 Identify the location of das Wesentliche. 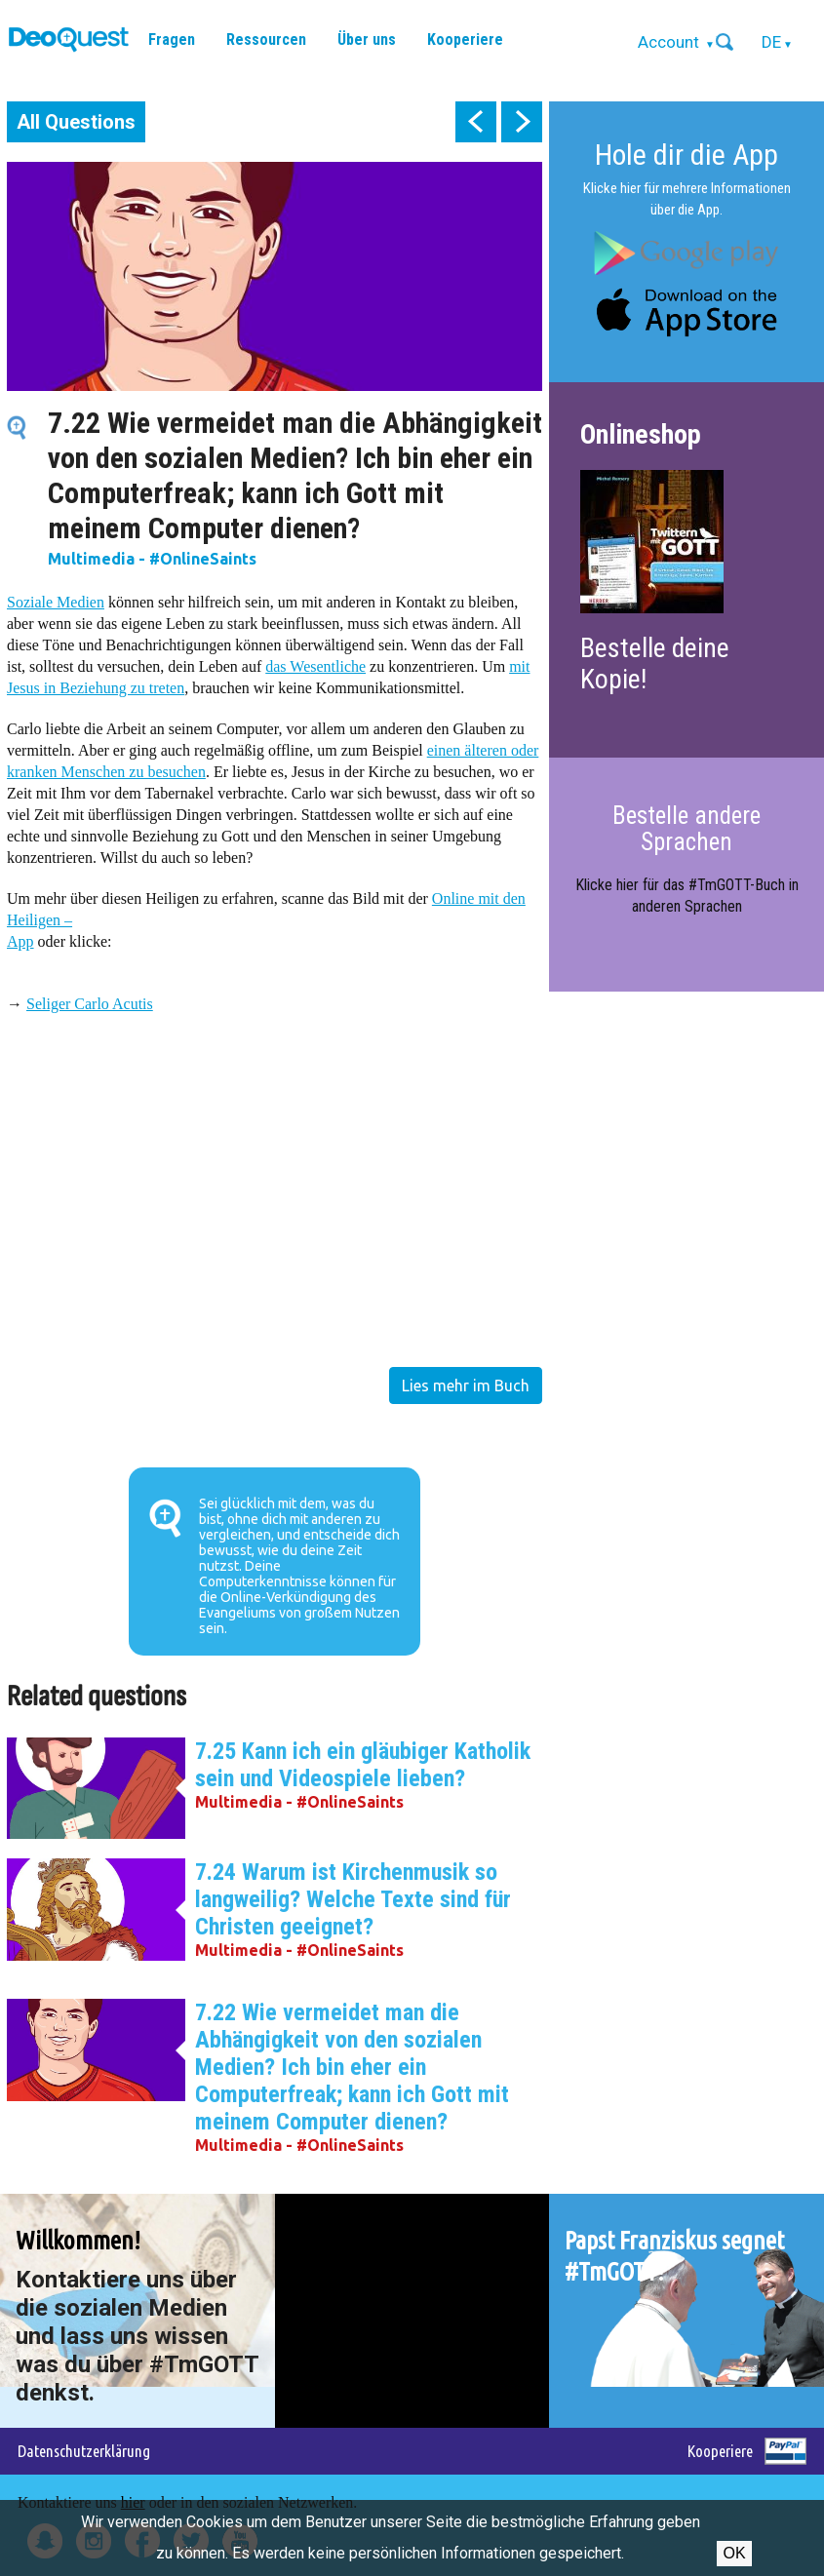
(315, 666).